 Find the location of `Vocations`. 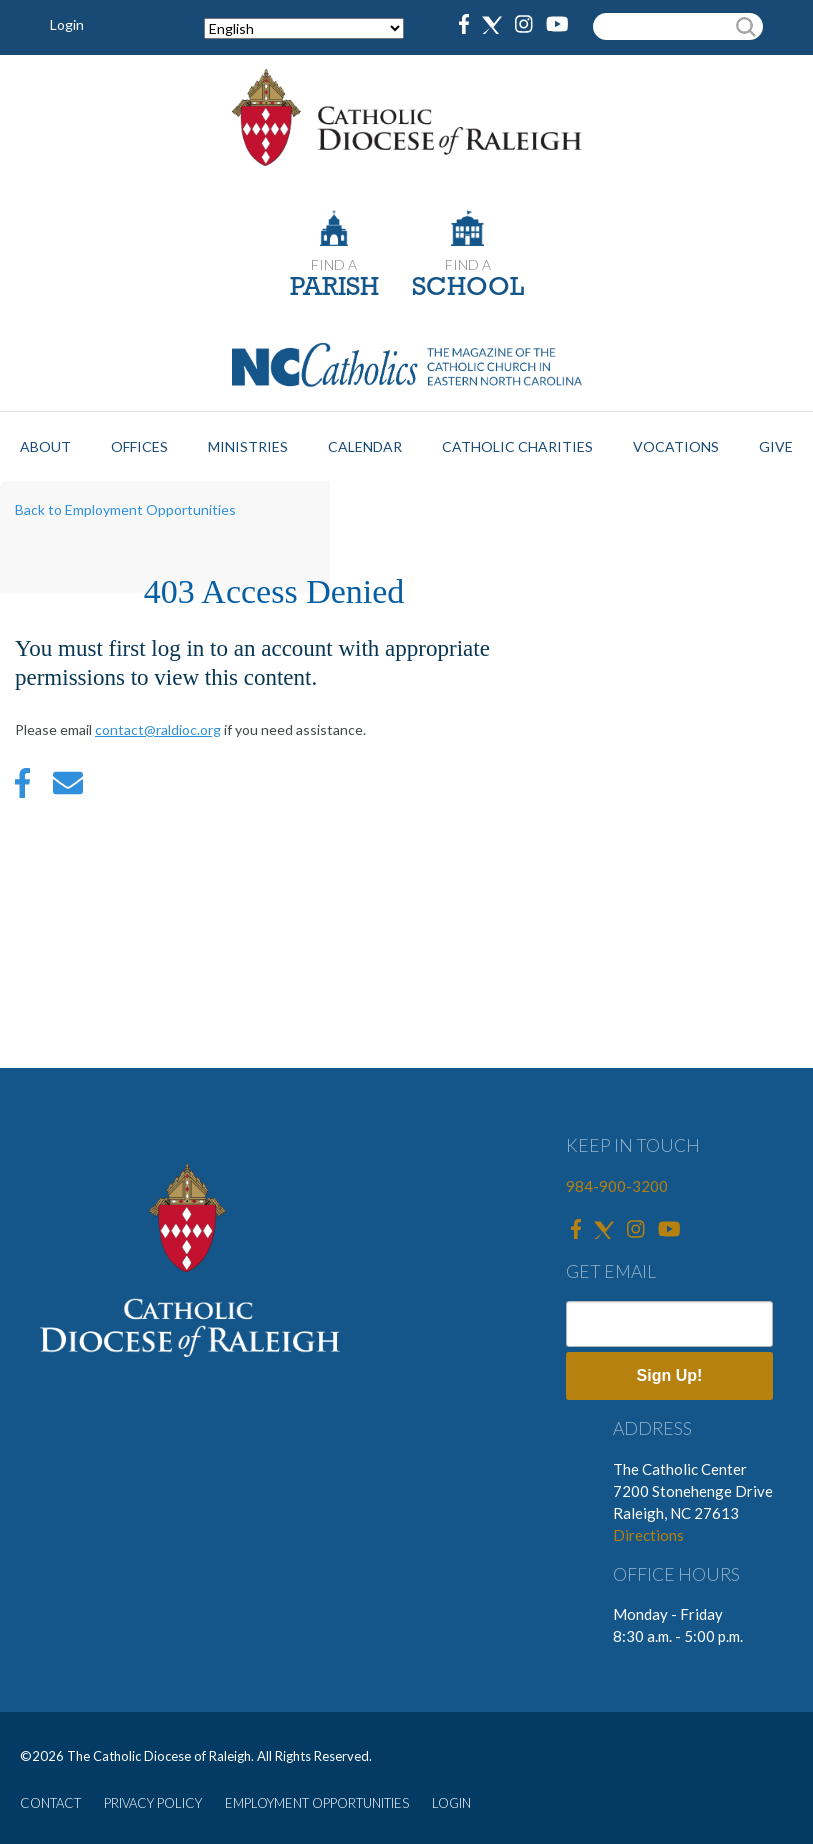

Vocations is located at coordinates (676, 446).